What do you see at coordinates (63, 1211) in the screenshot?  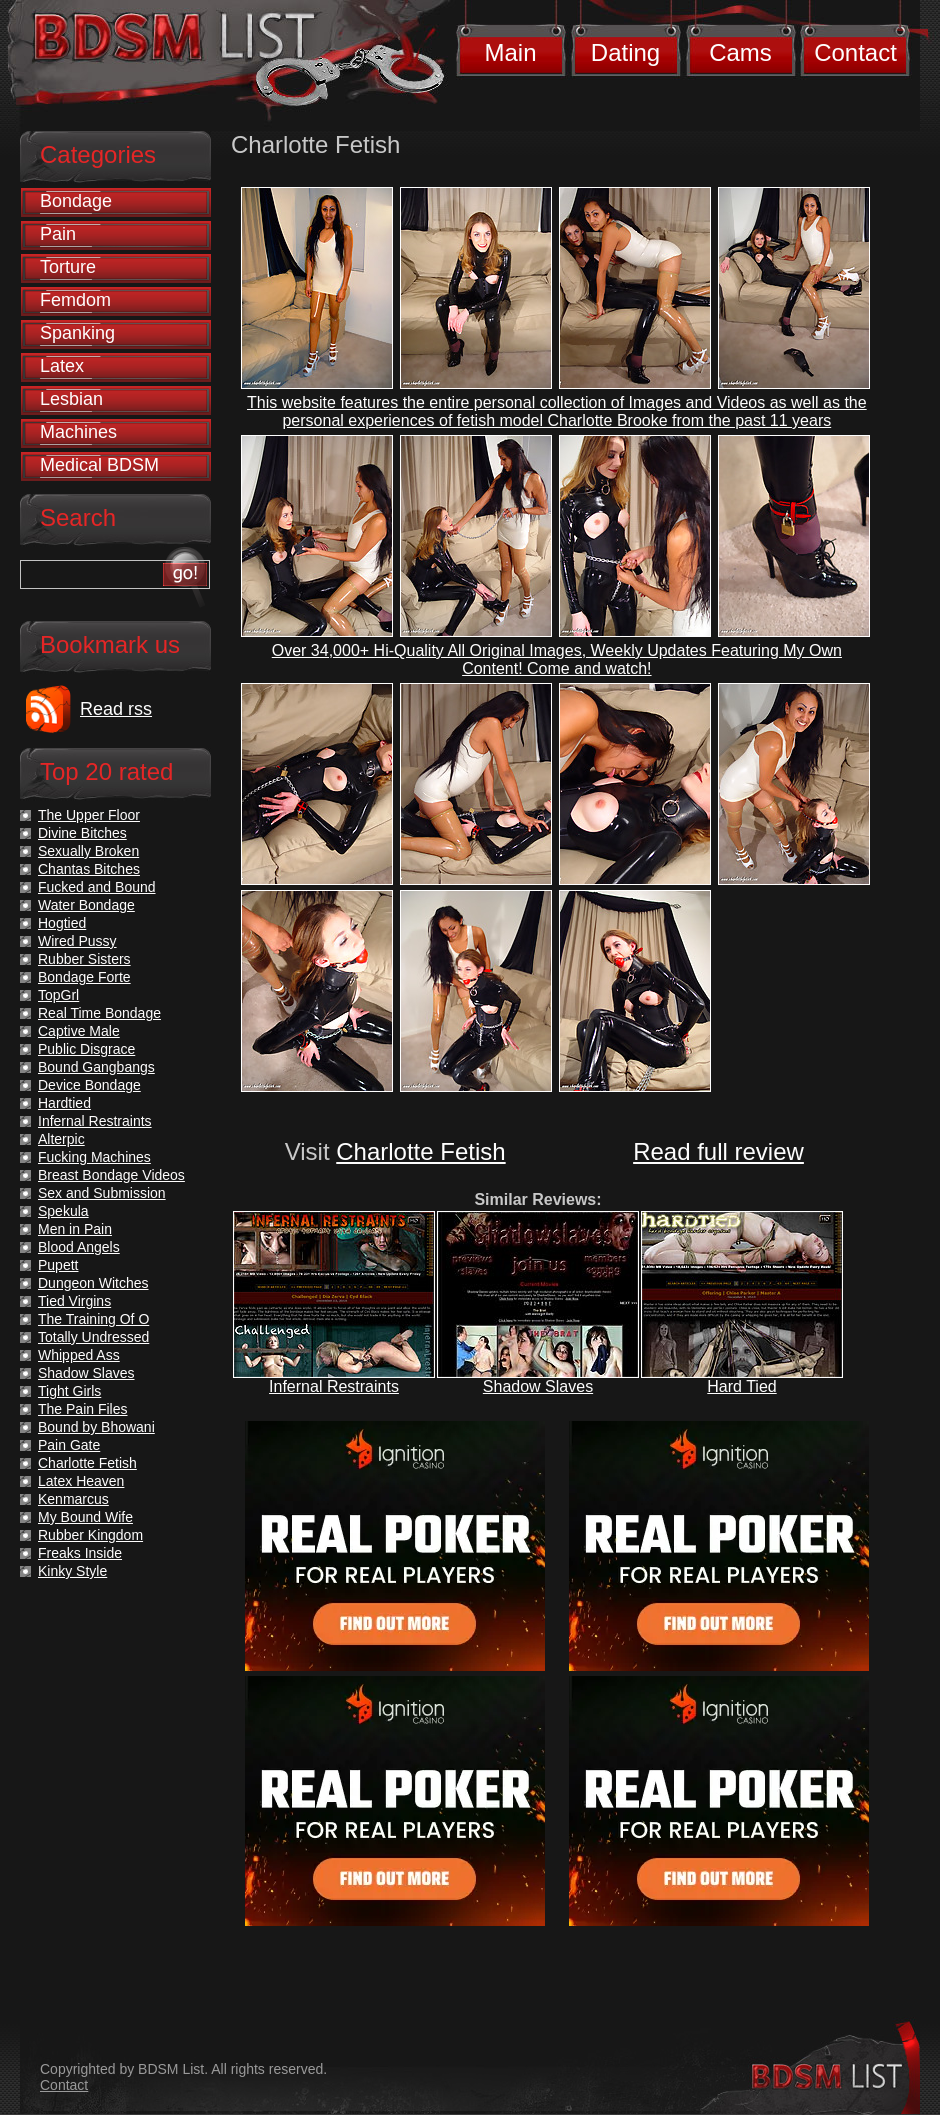 I see `Spekula` at bounding box center [63, 1211].